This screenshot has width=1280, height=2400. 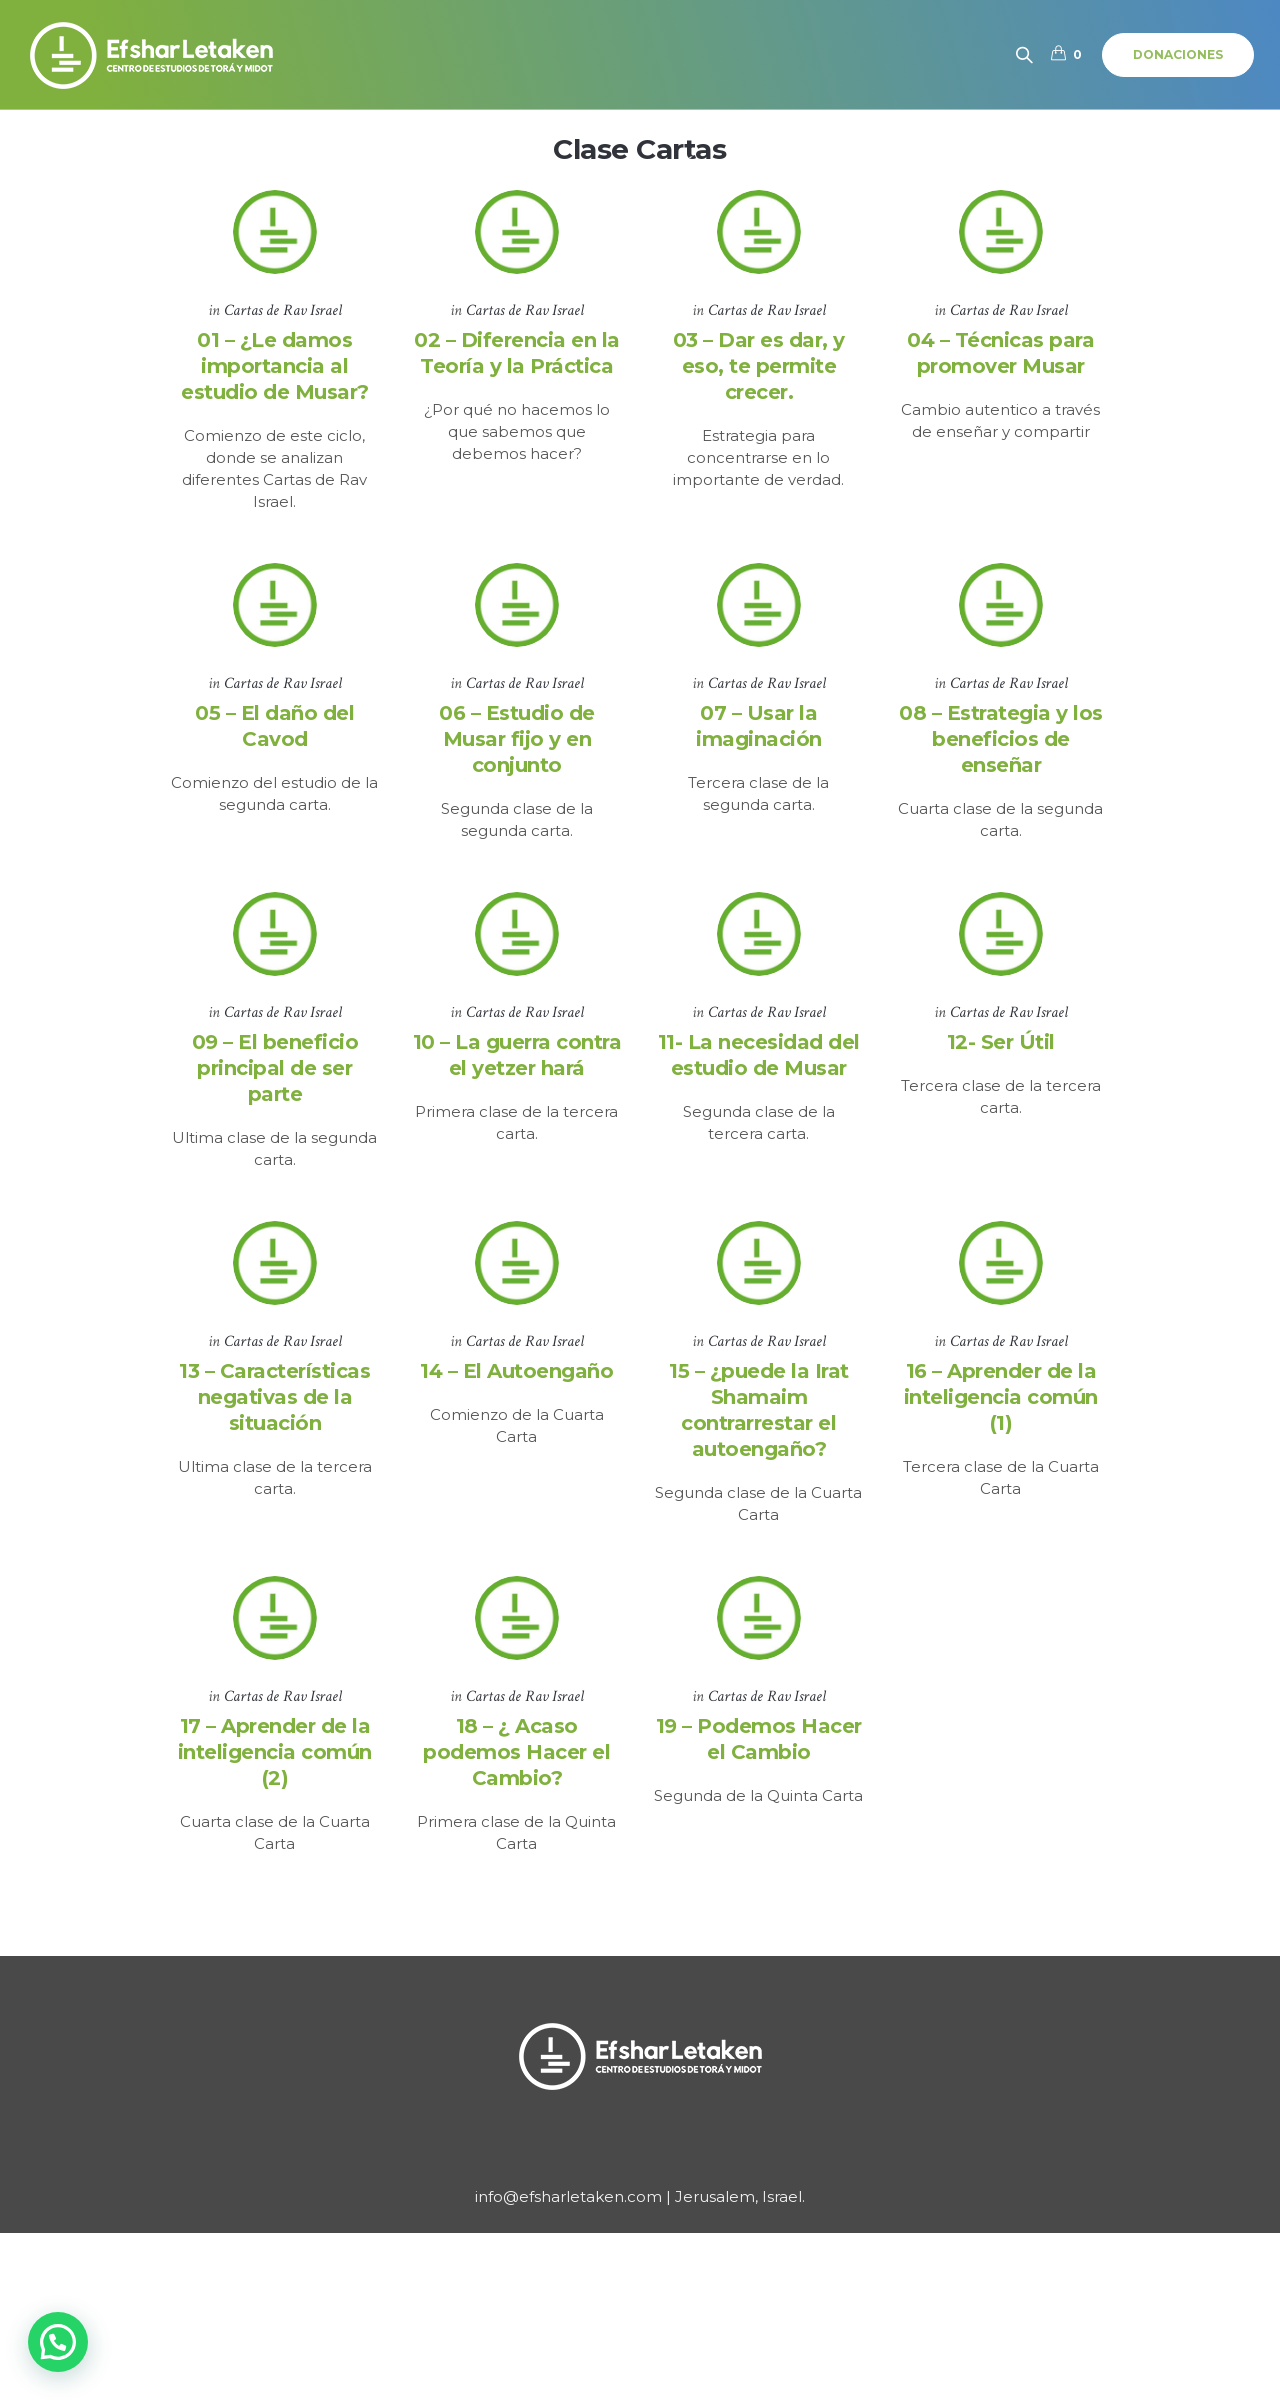 I want to click on 06 – Estudio de Musar fijo y en conjunto, so click(x=517, y=744).